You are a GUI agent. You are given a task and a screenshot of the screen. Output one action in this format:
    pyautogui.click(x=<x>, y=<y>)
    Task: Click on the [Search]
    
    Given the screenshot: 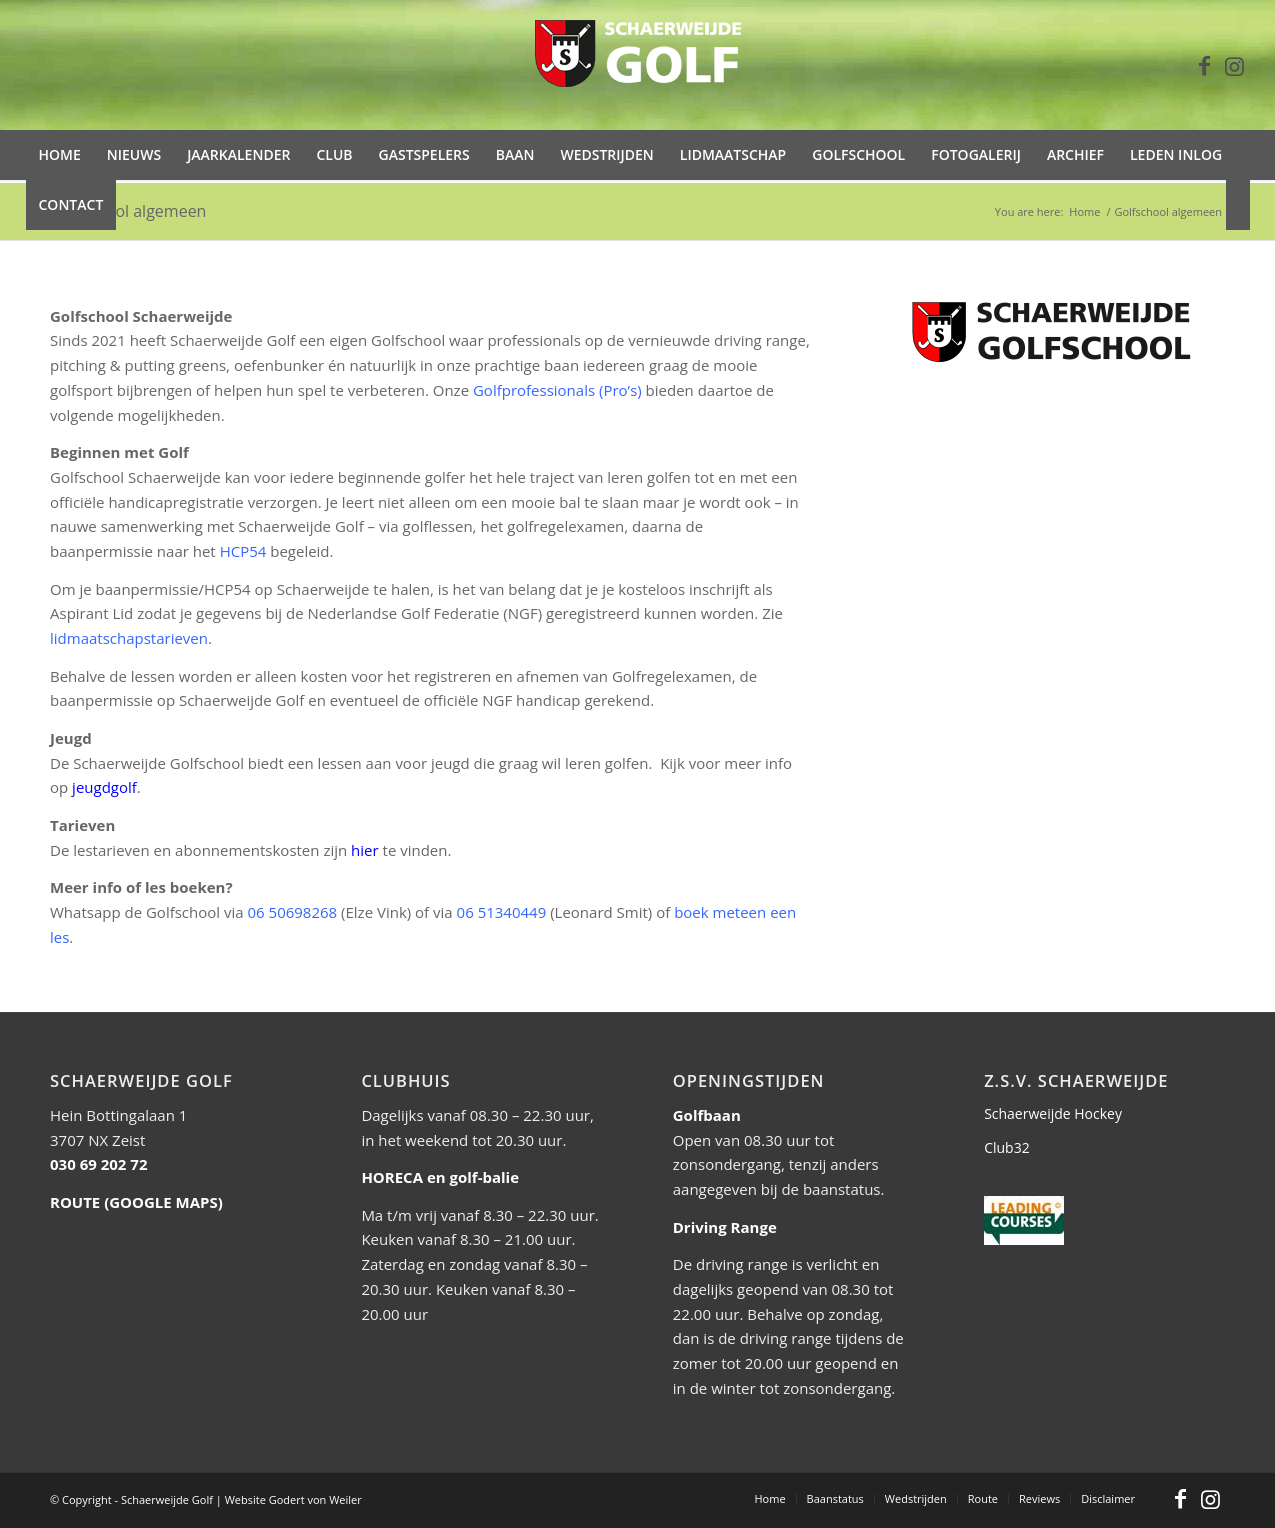 What is the action you would take?
    pyautogui.click(x=1238, y=205)
    